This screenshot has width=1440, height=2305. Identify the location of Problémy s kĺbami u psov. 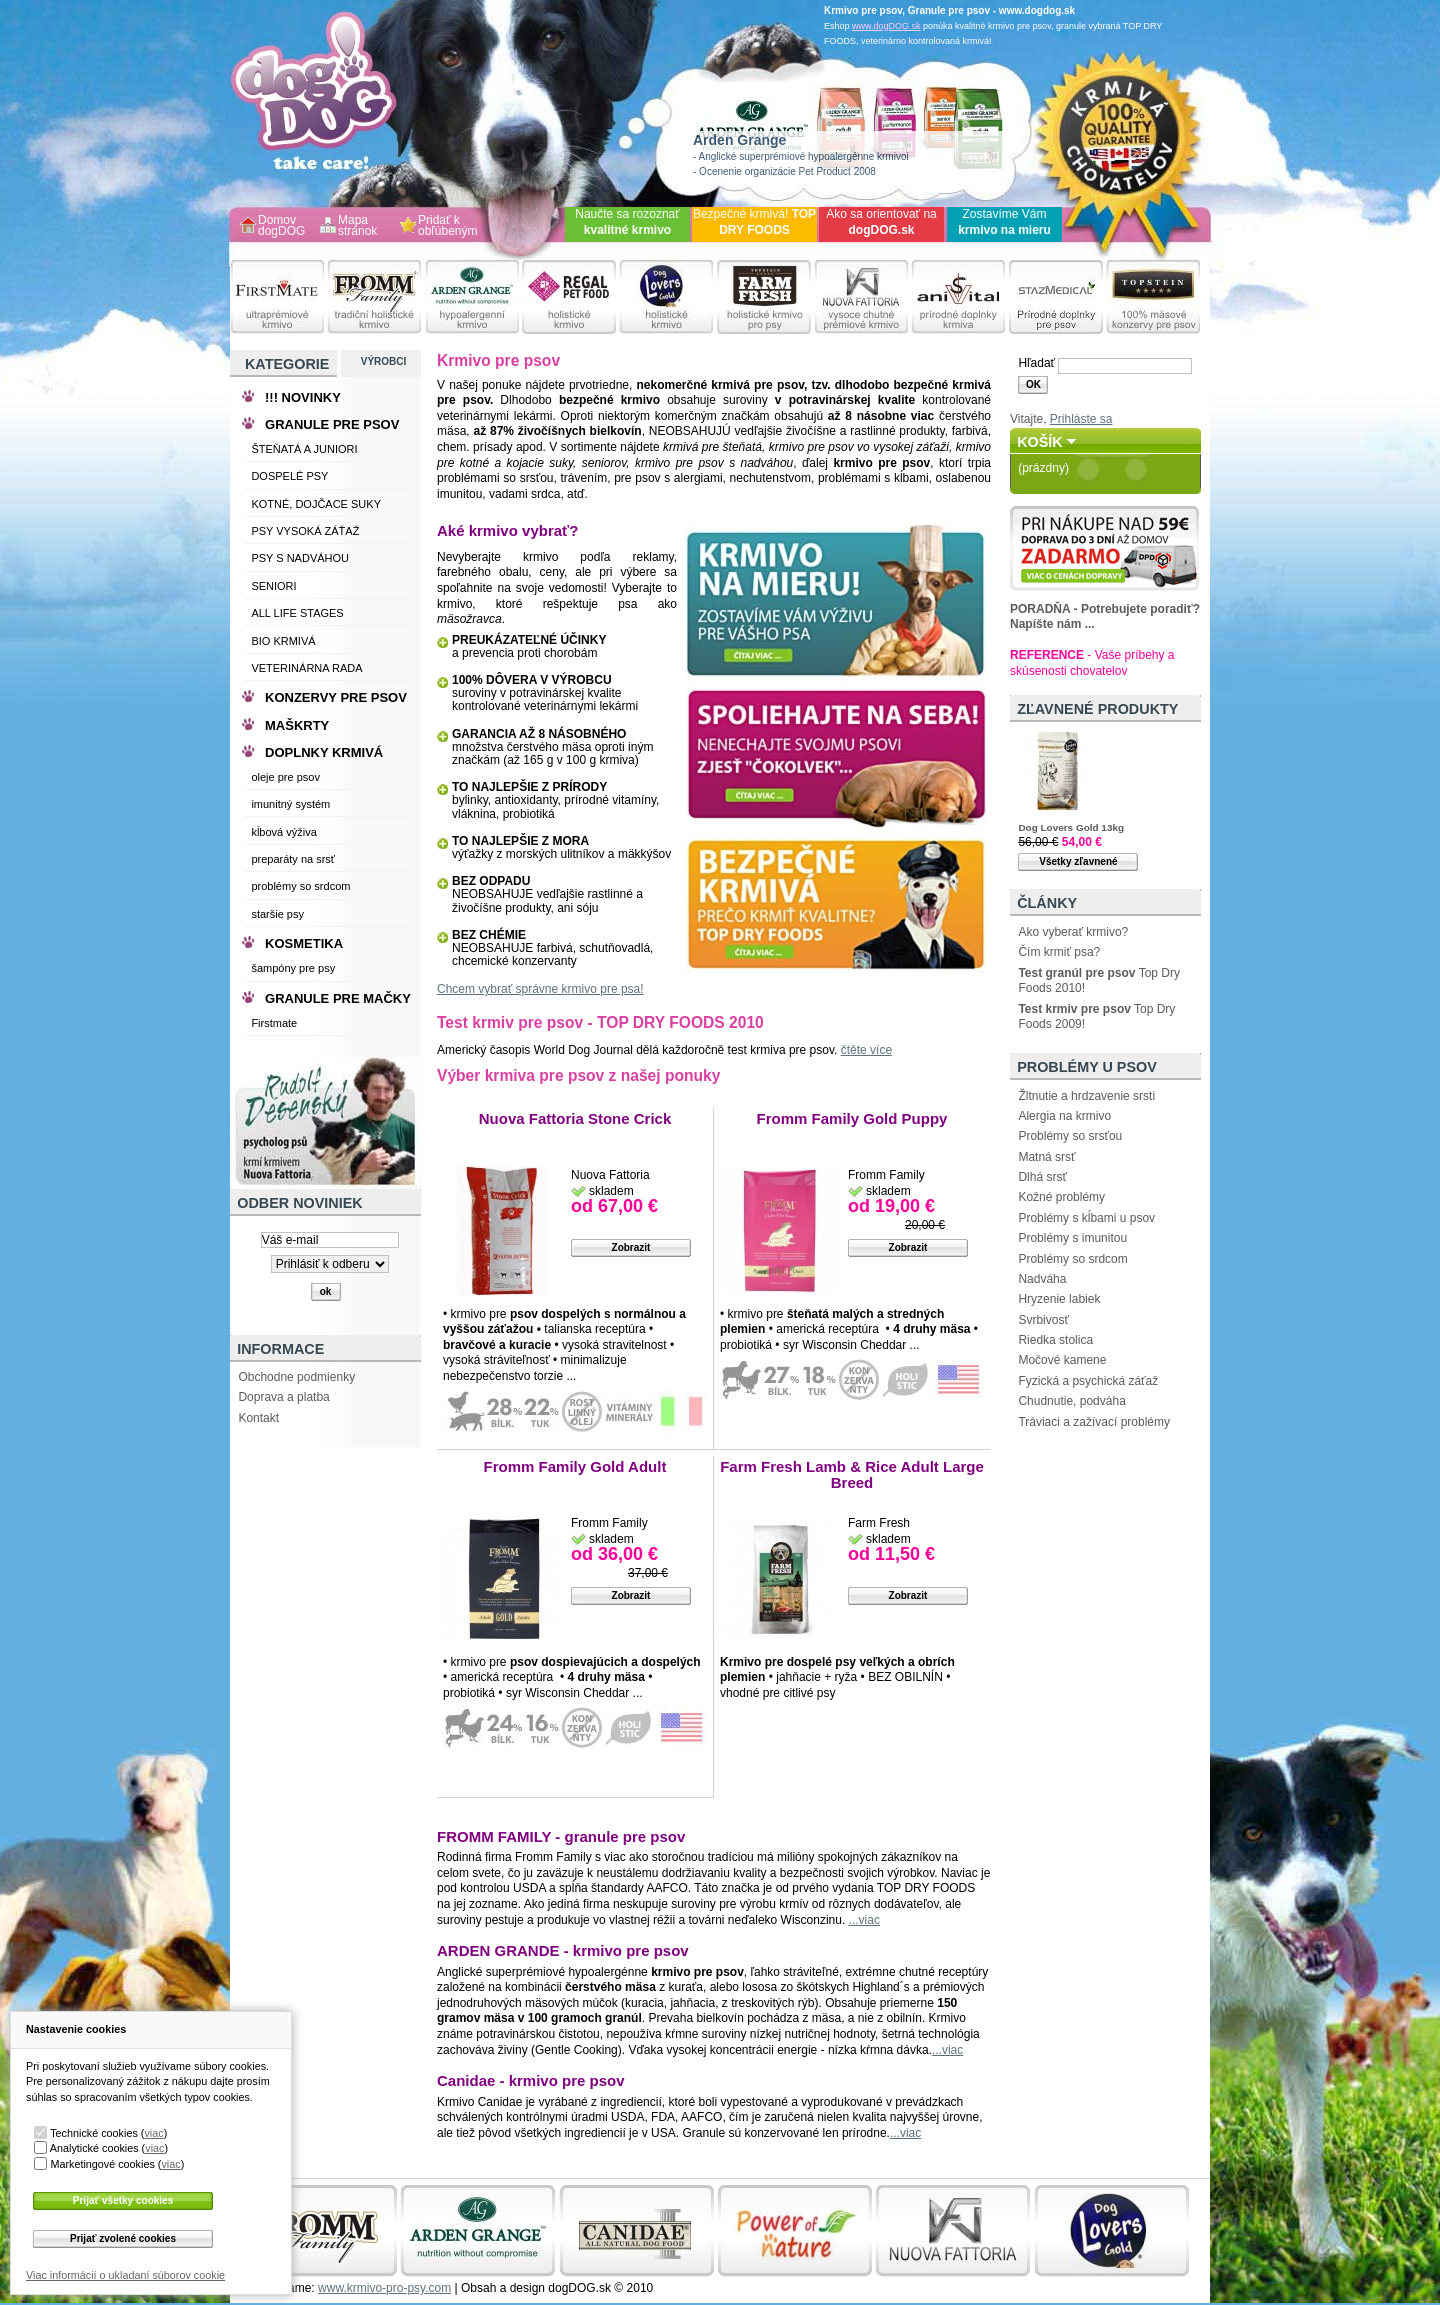
(1086, 1218).